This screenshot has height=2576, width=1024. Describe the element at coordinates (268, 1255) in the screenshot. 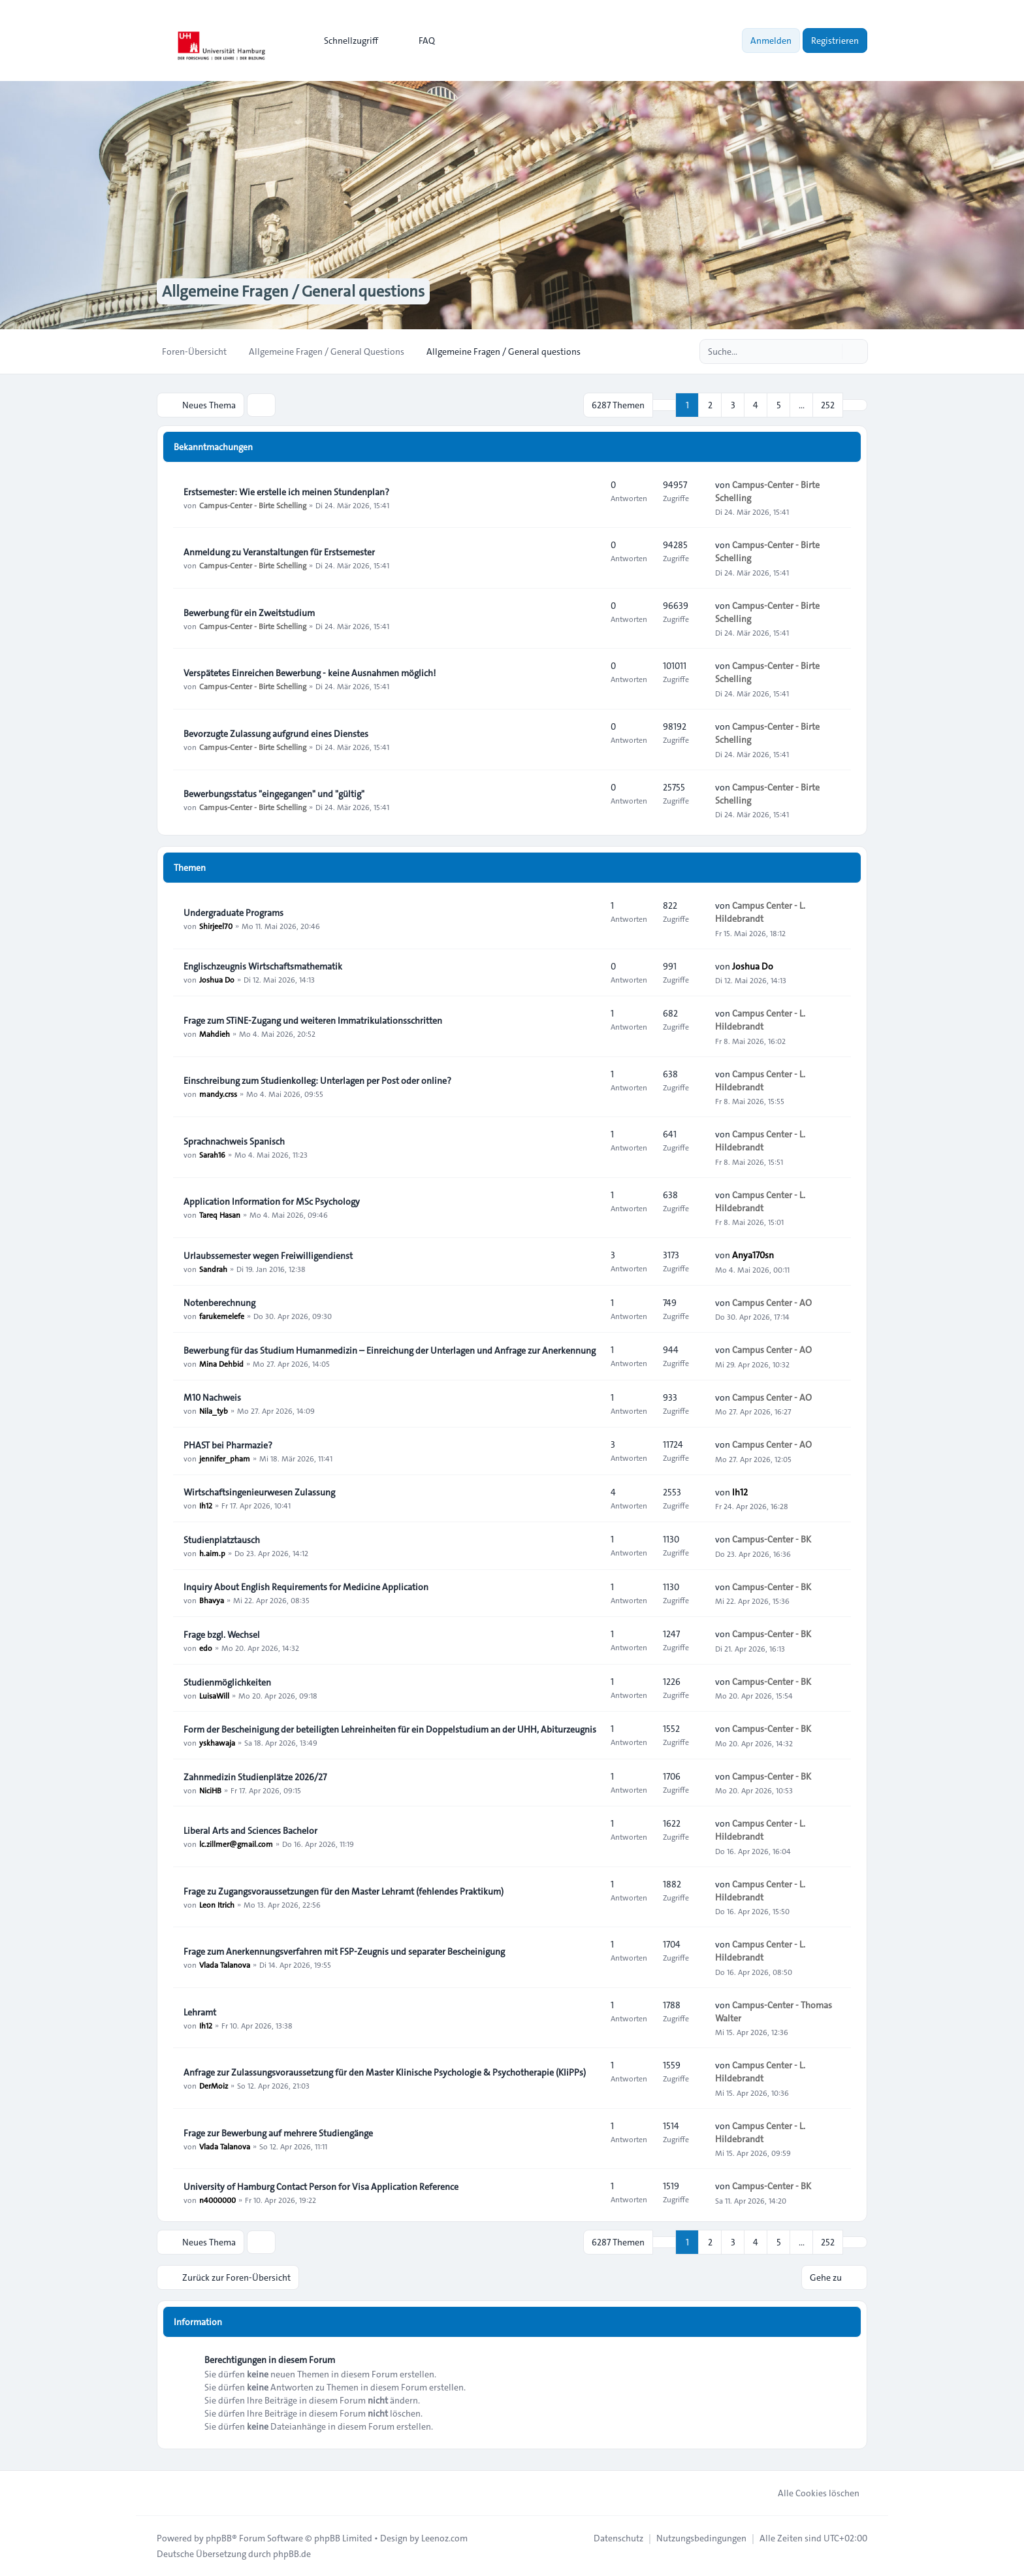

I see `Urlaubssemester wegen Freiwilligendienst` at that location.